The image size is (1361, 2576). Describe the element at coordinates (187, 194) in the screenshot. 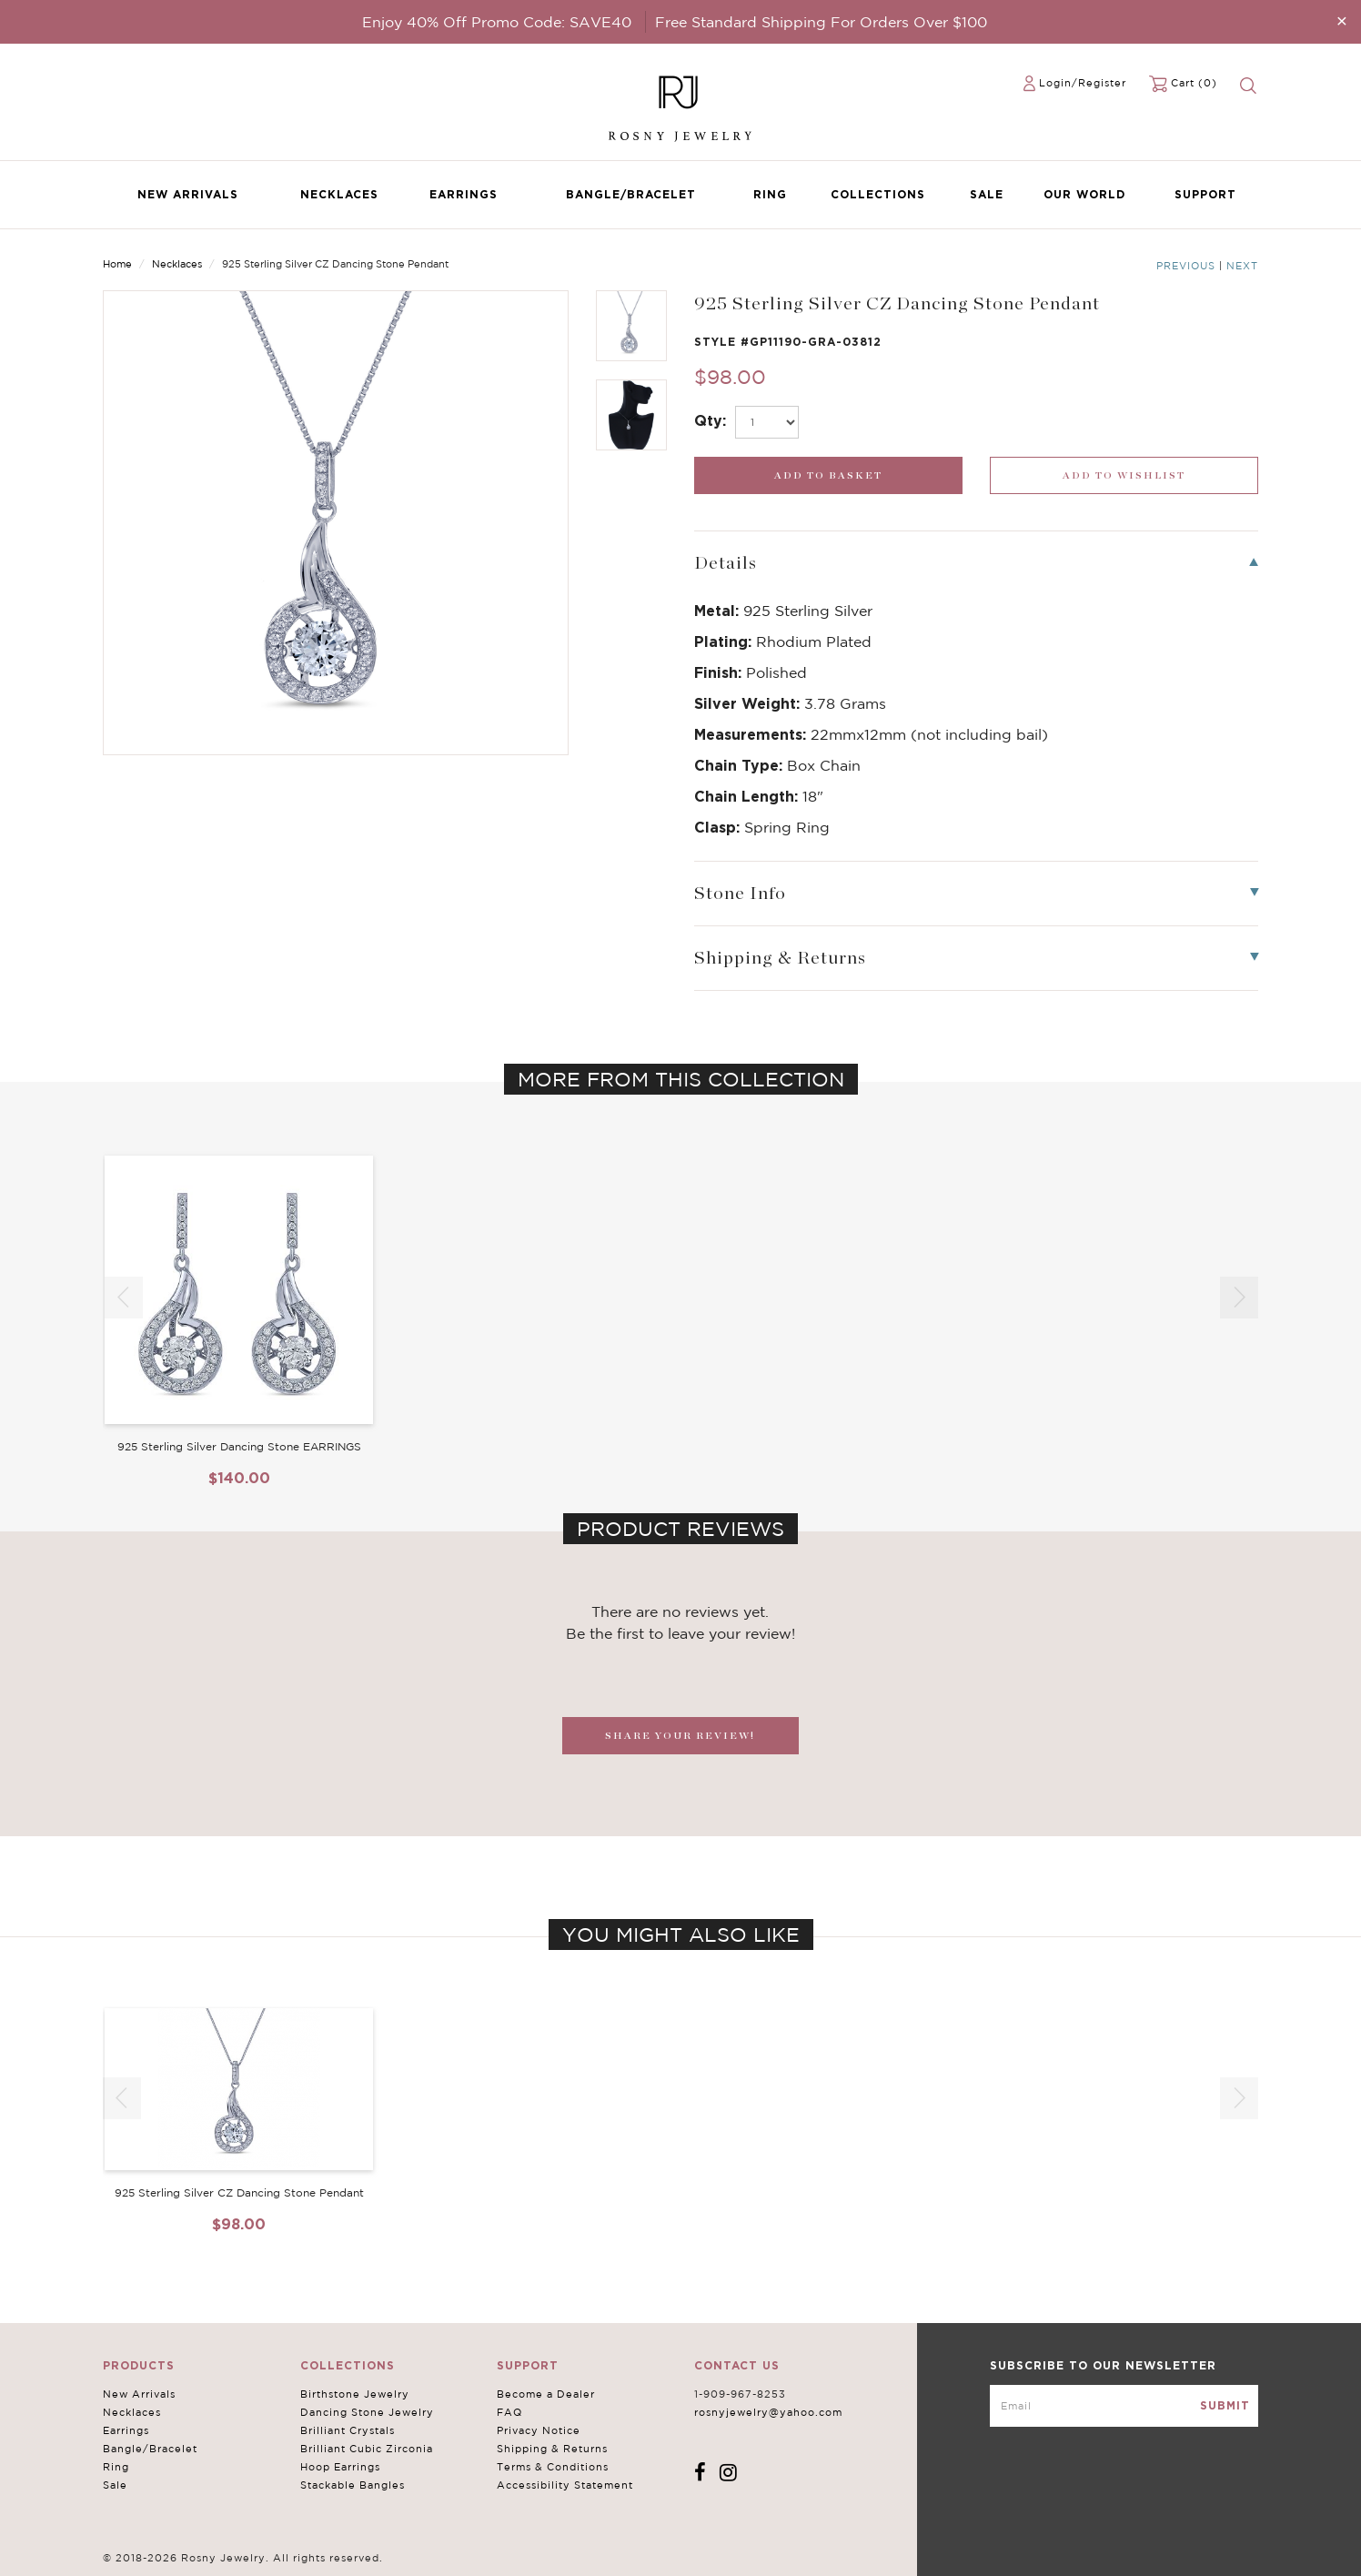

I see `New Arrivals` at that location.